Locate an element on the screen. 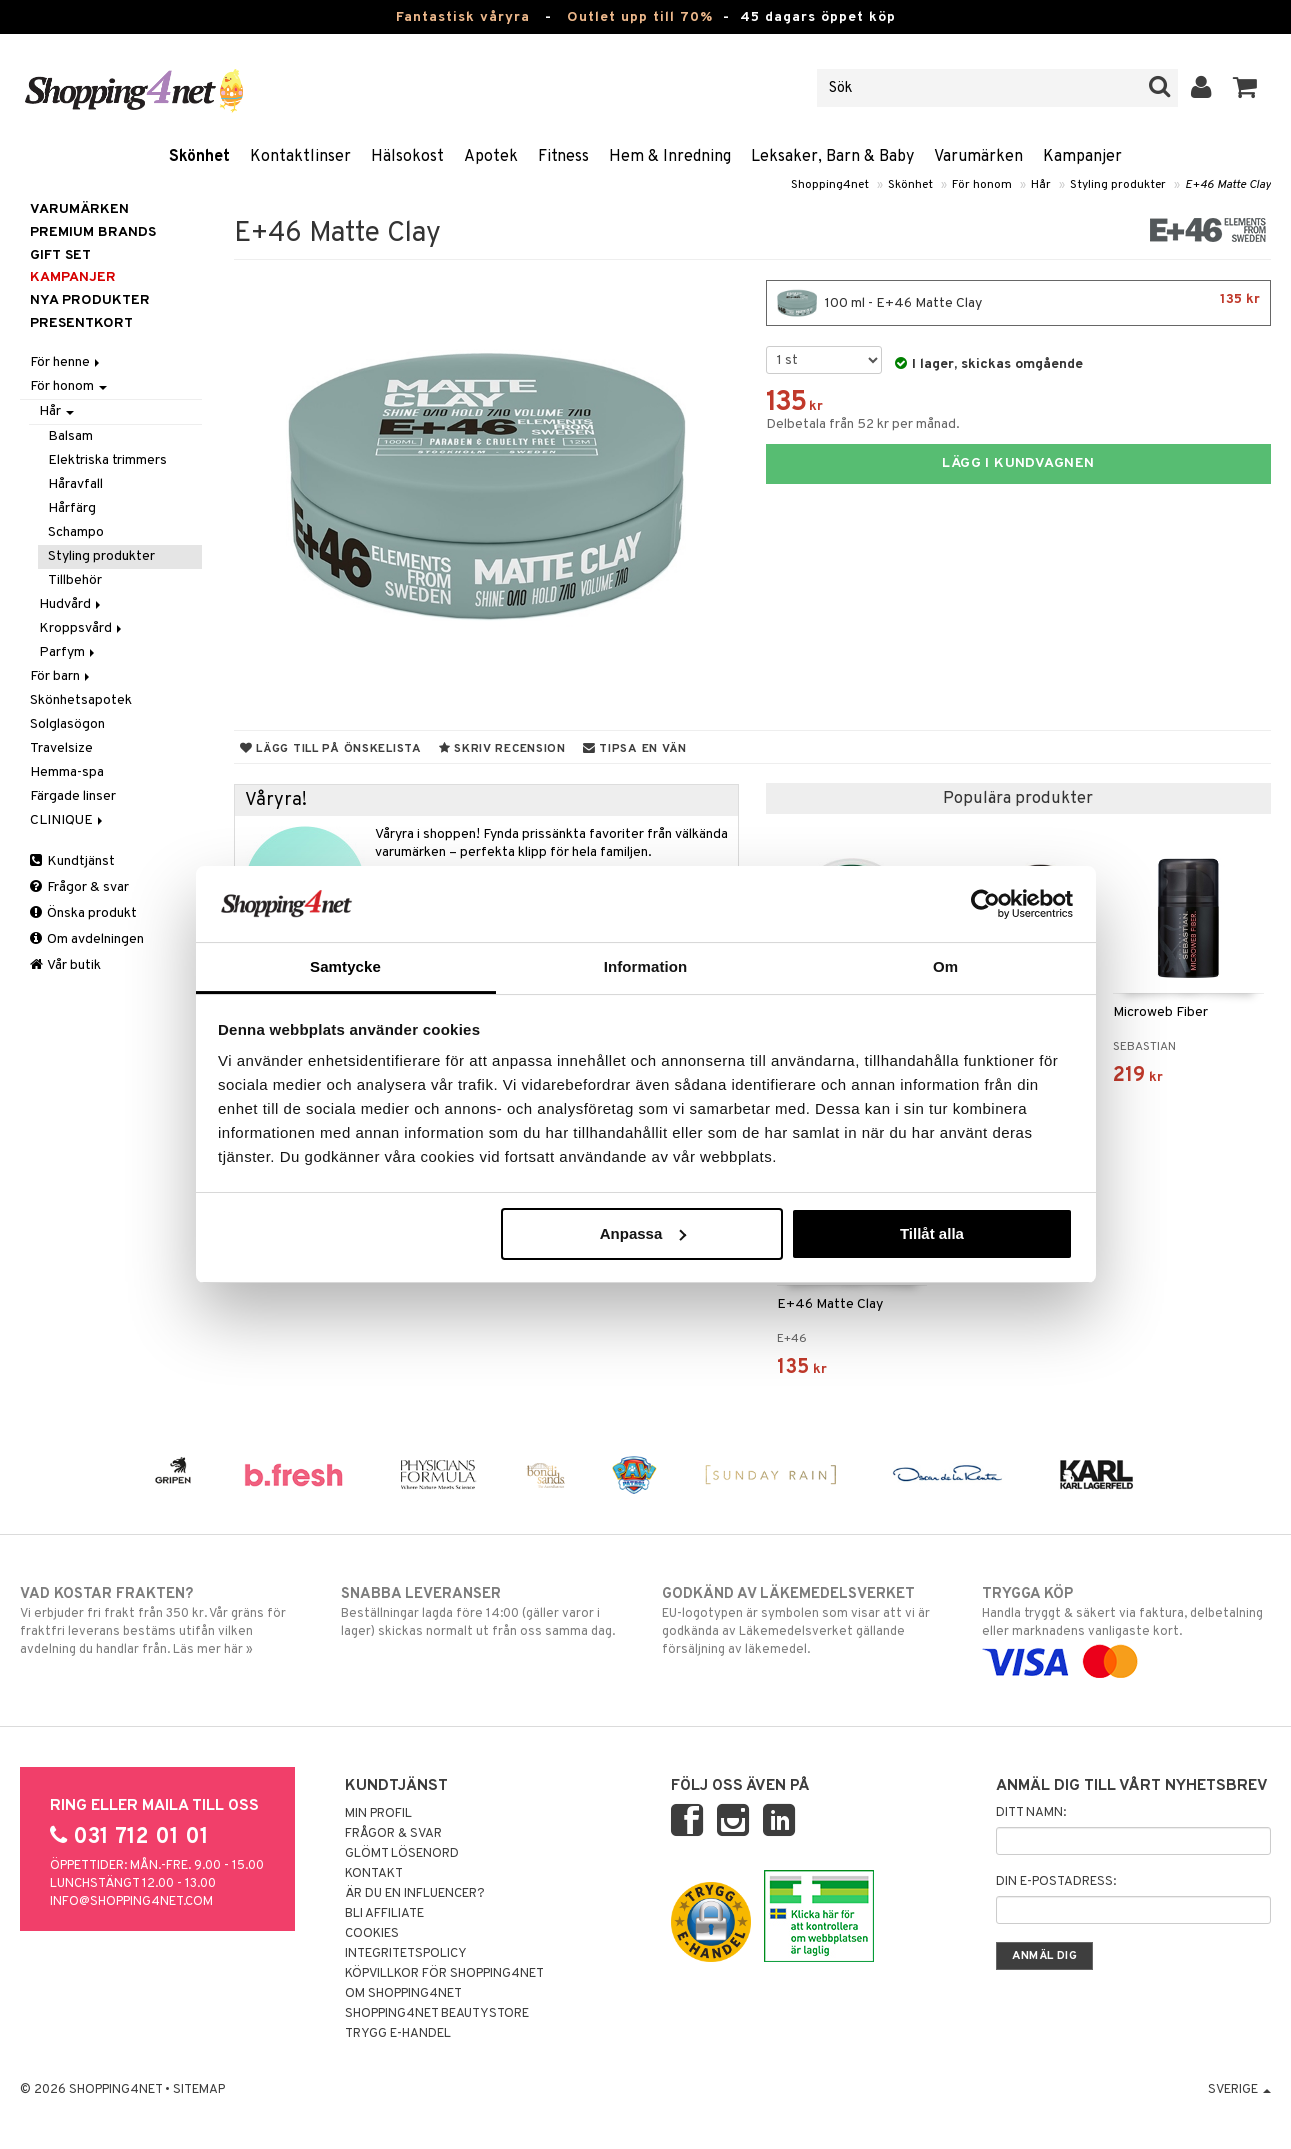 The image size is (1291, 2149). Kroppsvård is located at coordinates (82, 628).